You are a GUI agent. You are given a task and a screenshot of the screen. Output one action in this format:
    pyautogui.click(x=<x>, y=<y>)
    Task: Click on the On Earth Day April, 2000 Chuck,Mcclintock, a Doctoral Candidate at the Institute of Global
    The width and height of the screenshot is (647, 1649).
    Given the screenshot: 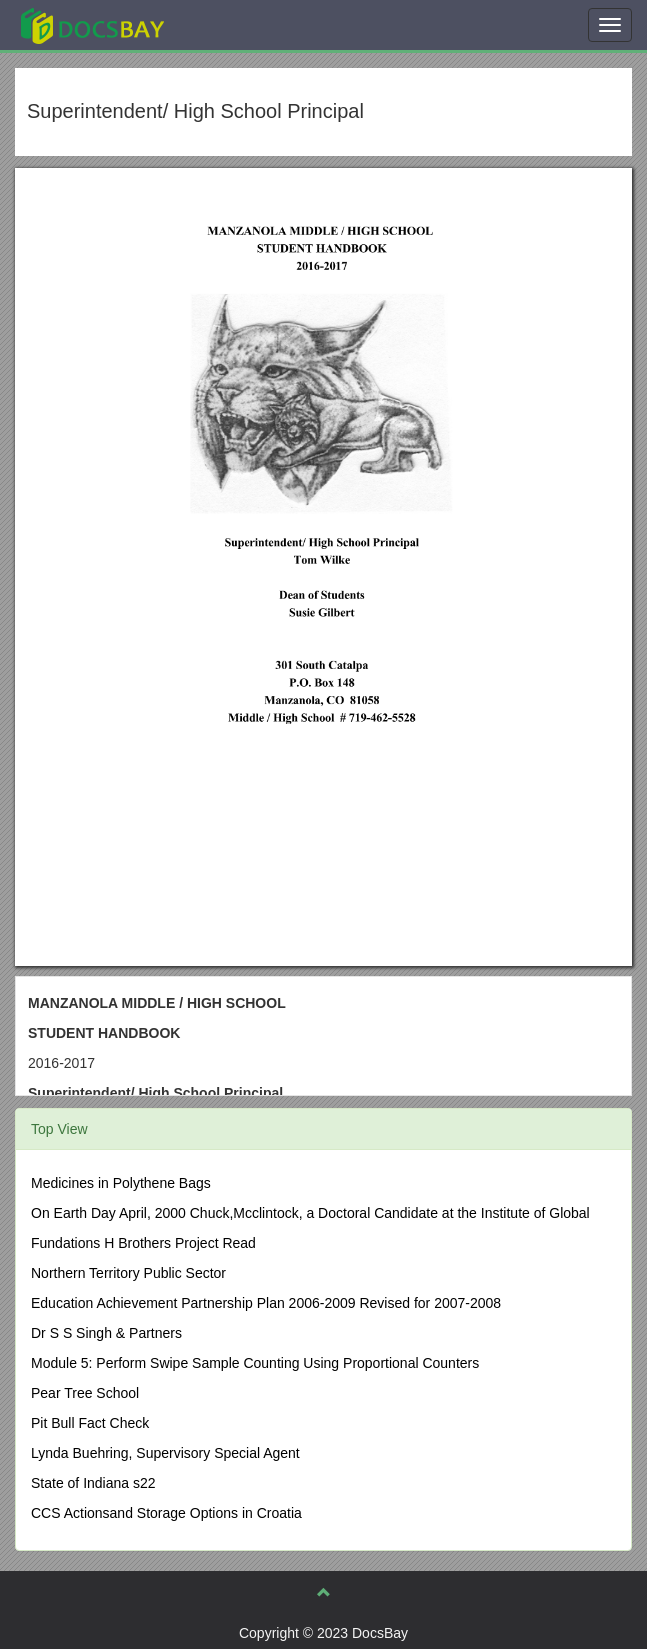 What is the action you would take?
    pyautogui.click(x=310, y=1213)
    